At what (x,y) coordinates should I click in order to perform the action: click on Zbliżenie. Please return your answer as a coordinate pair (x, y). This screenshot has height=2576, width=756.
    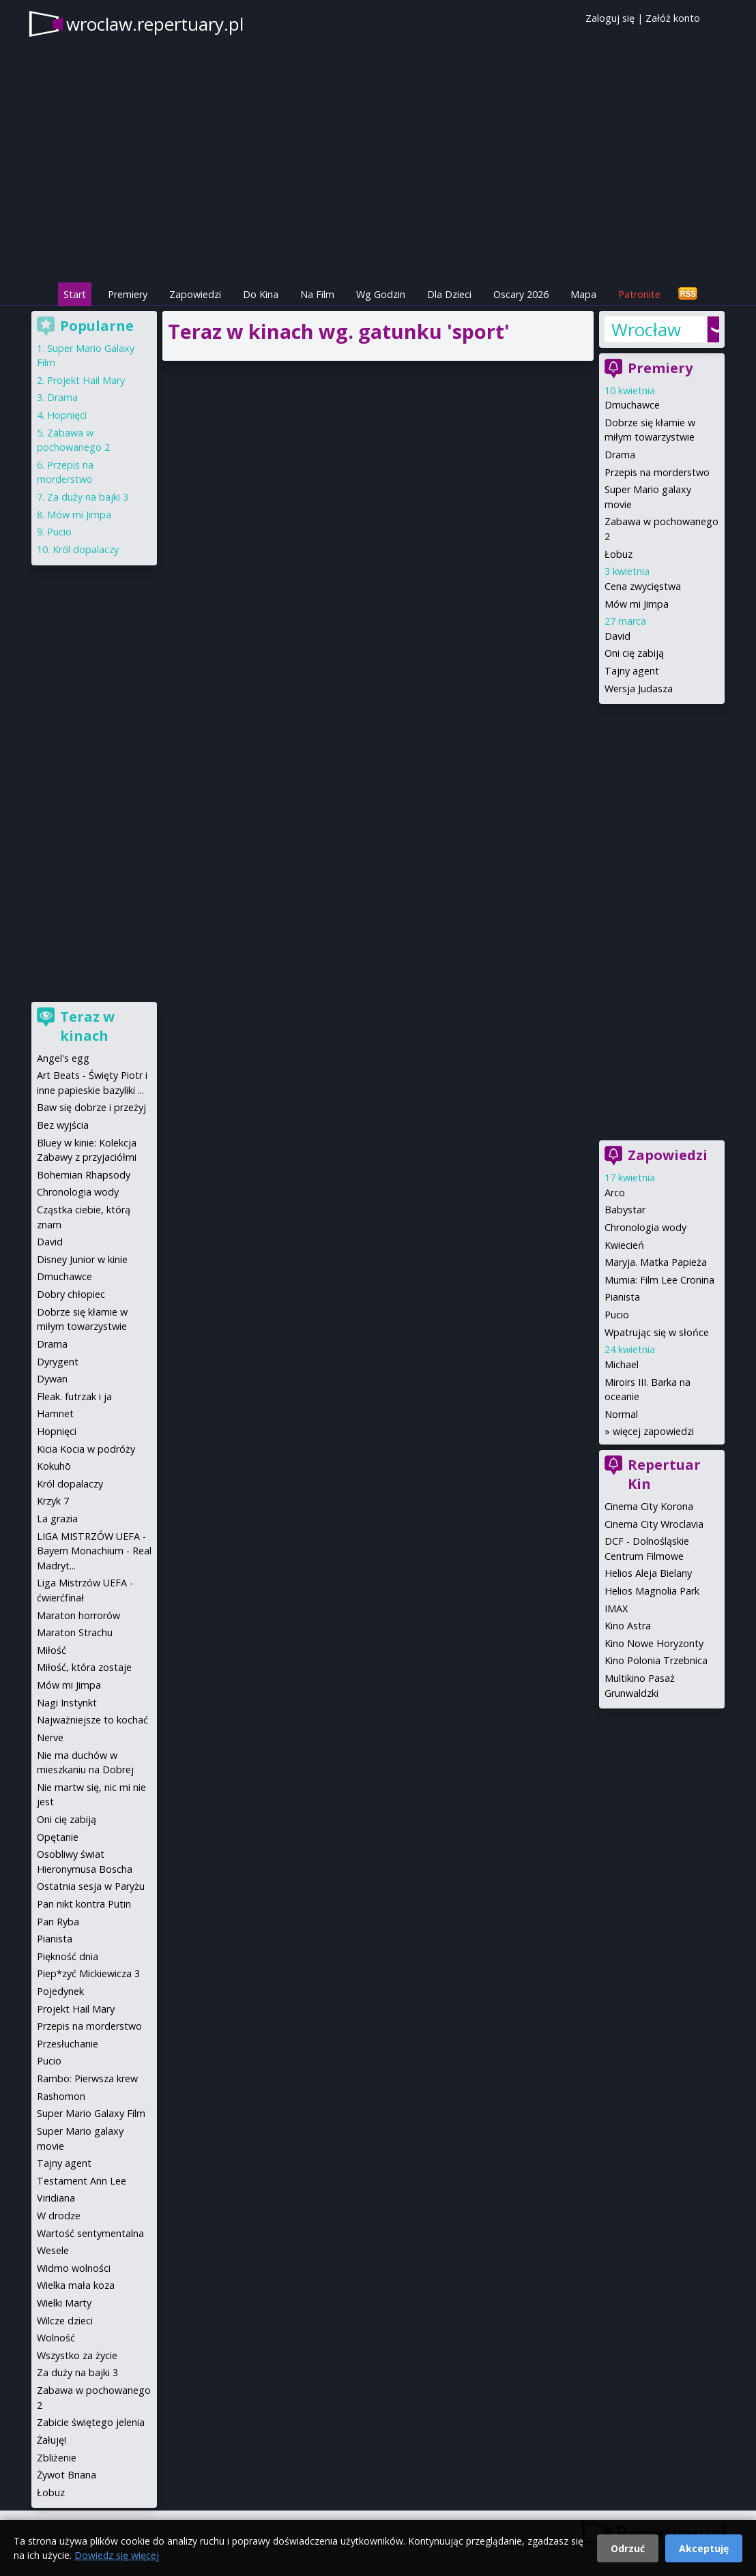
    Looking at the image, I should click on (56, 2457).